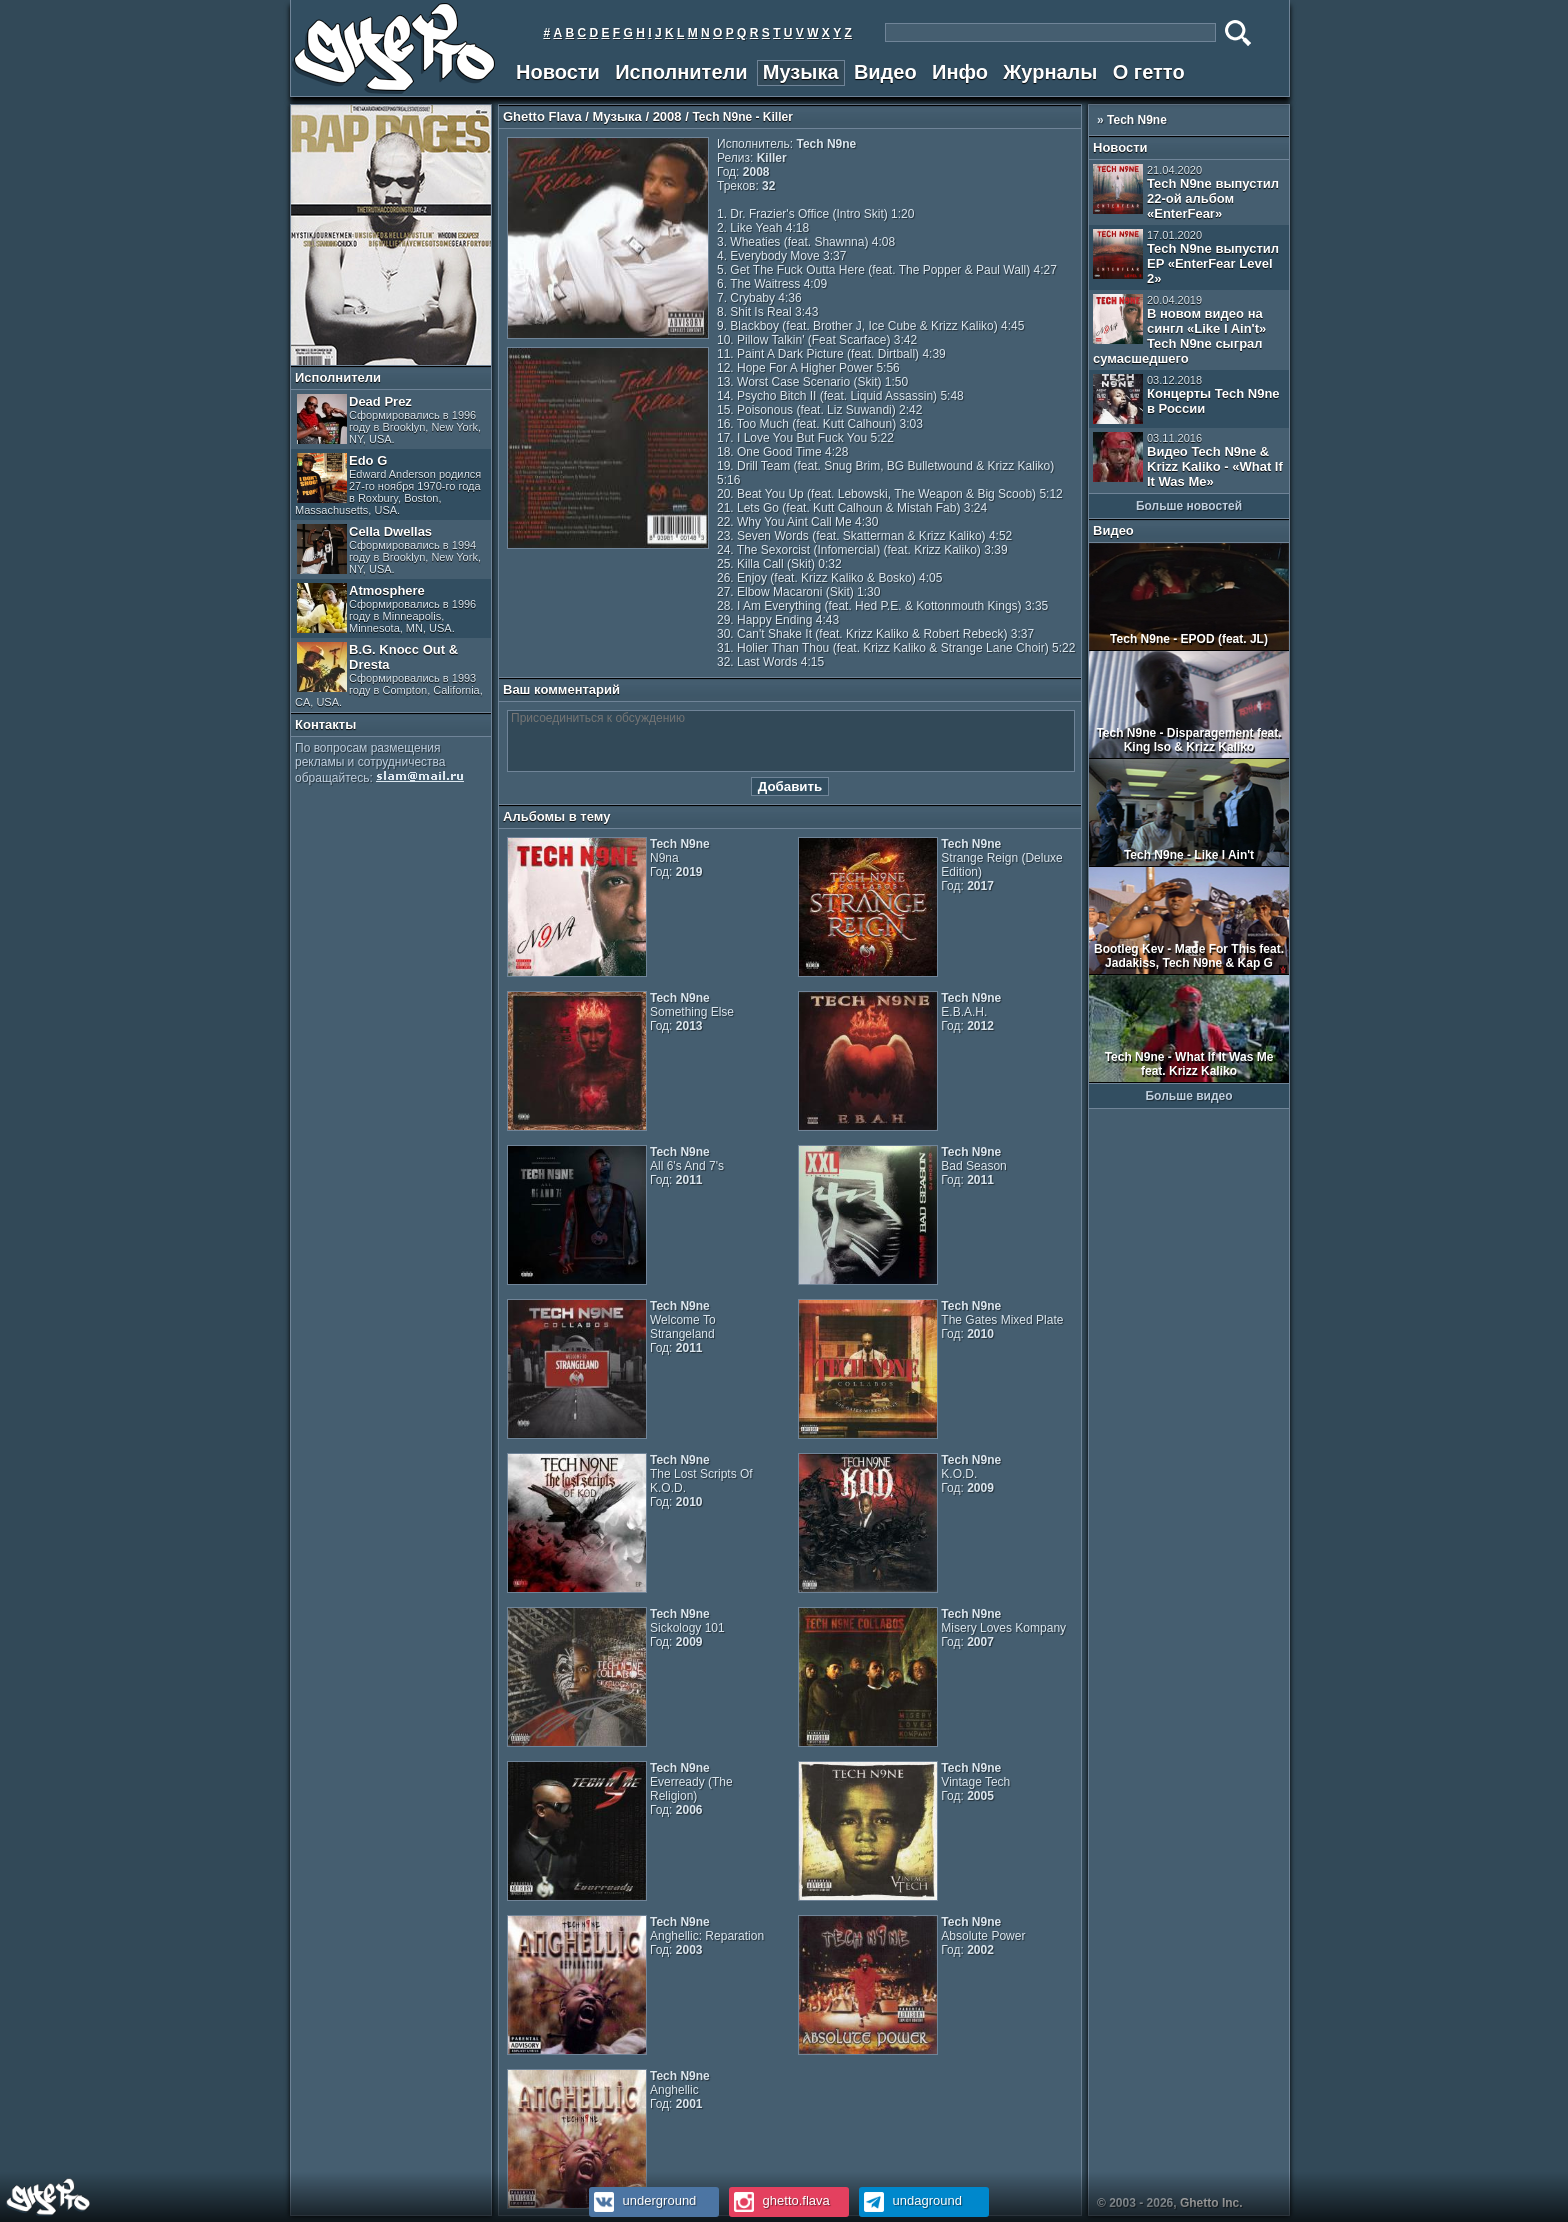 Image resolution: width=1568 pixels, height=2222 pixels. I want to click on B.G. Knocc Out & Dresta, so click(389, 675).